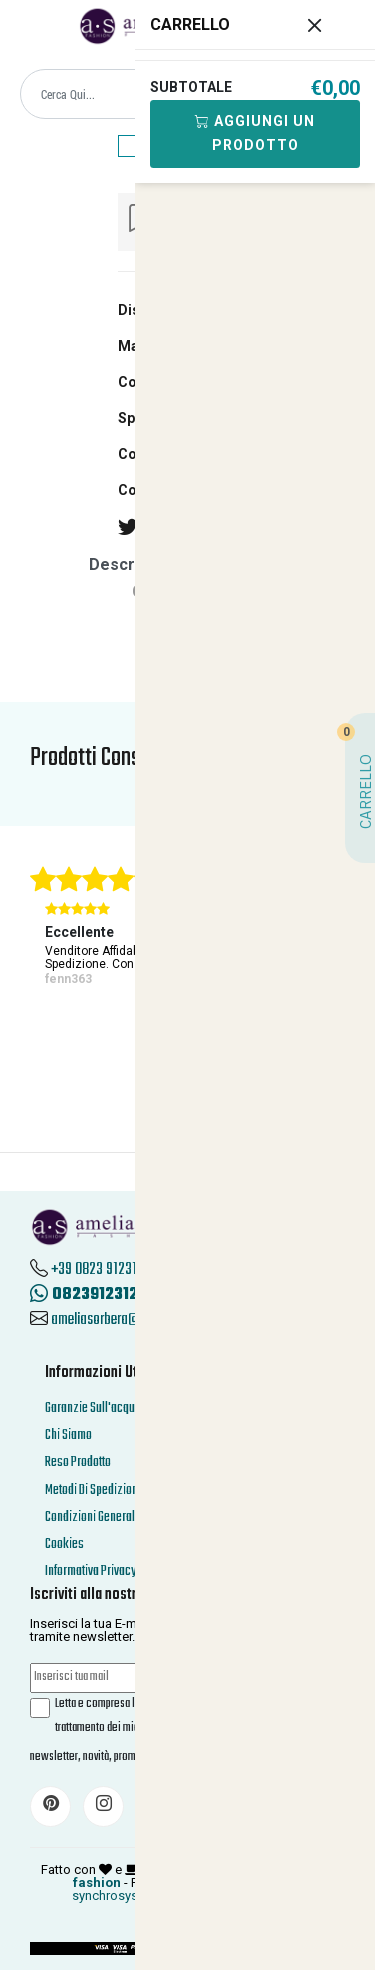  What do you see at coordinates (244, 133) in the screenshot?
I see `Aggiungi Un Prodotto` at bounding box center [244, 133].